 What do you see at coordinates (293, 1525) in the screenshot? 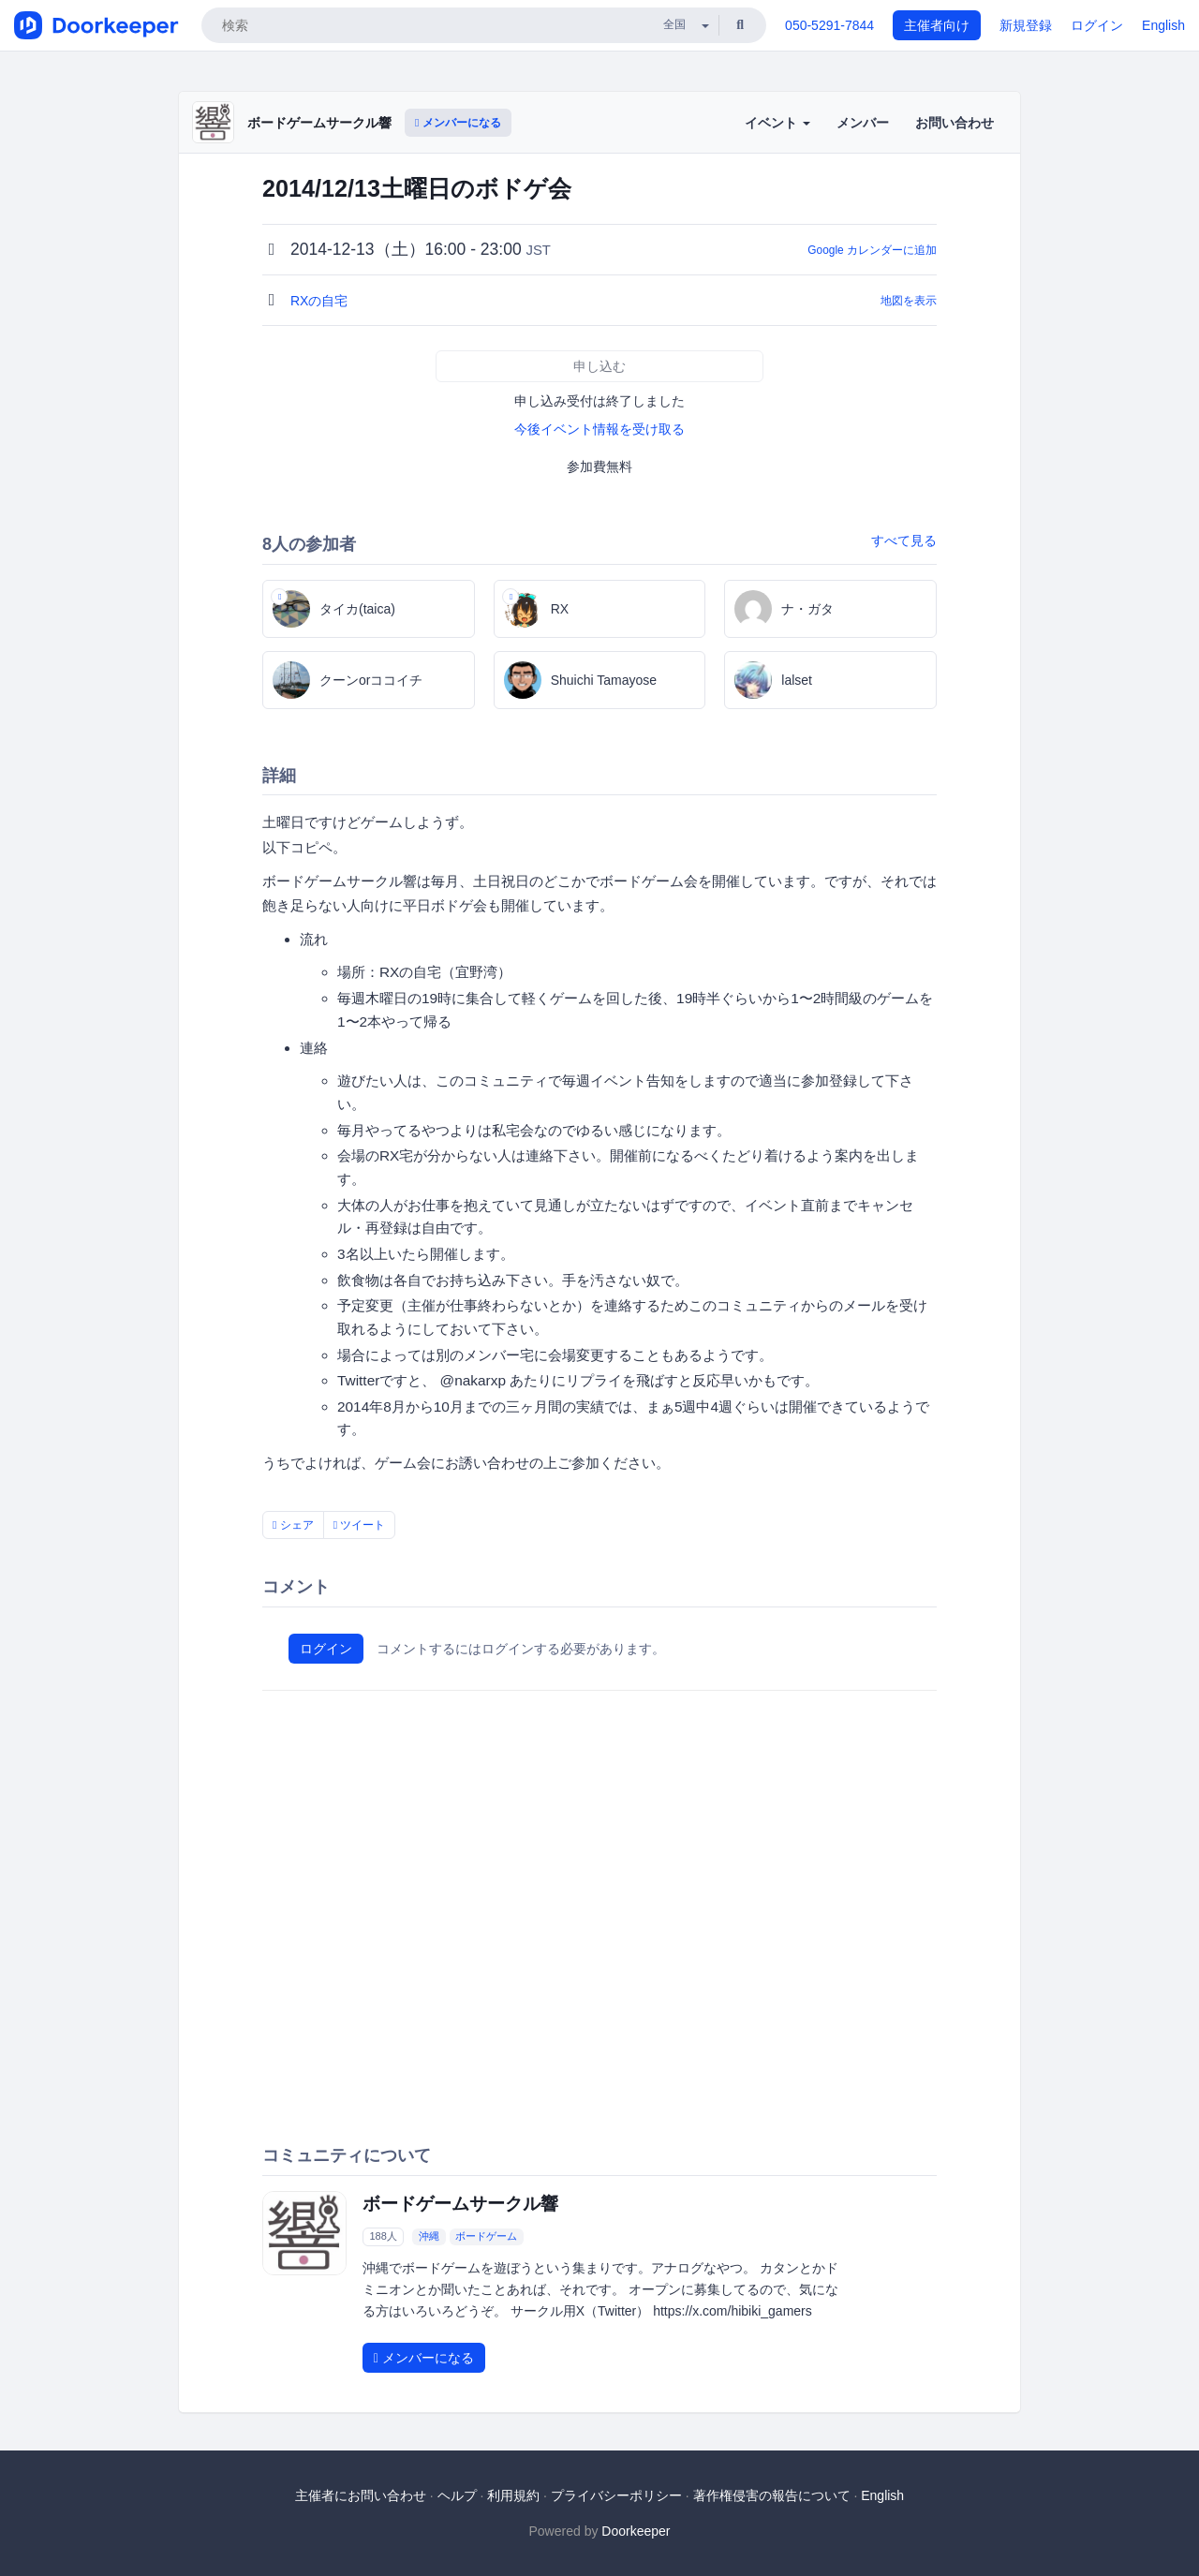
I see `シェア` at bounding box center [293, 1525].